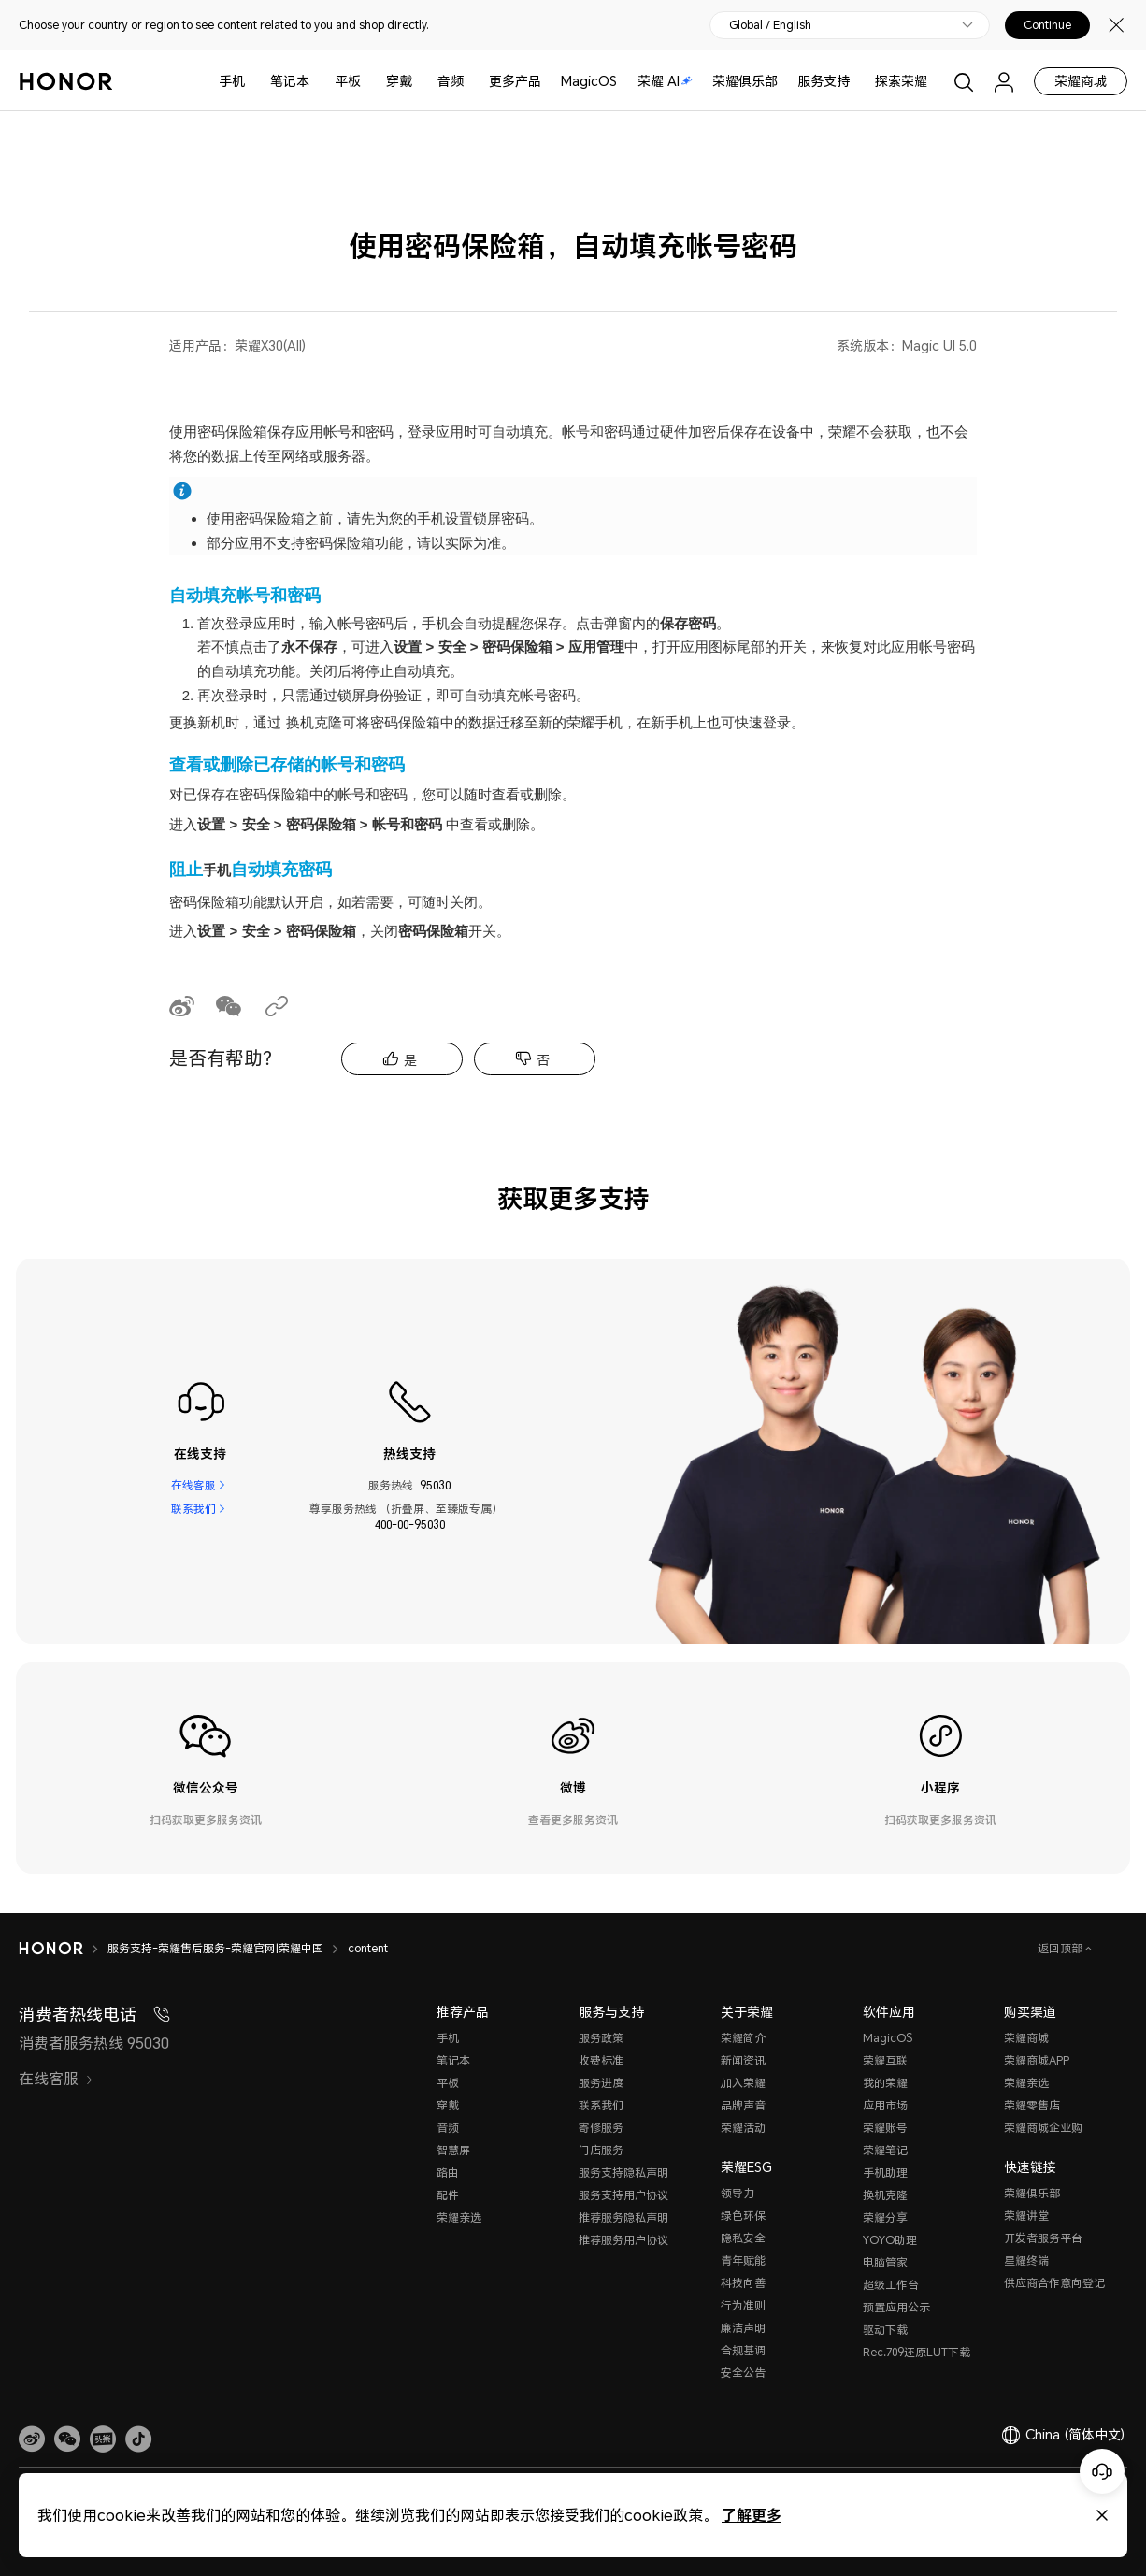 Image resolution: width=1146 pixels, height=2576 pixels. I want to click on 新闻资讯, so click(743, 2060).